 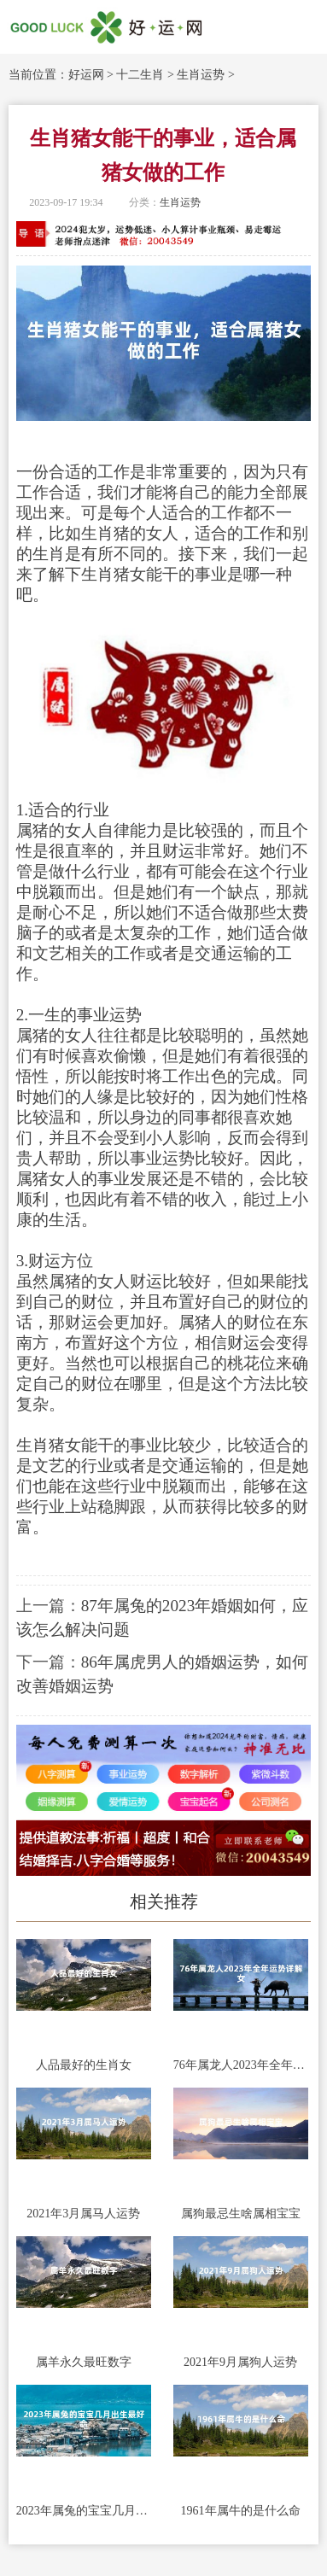 I want to click on 属羊永久最旺数字, so click(x=83, y=2362).